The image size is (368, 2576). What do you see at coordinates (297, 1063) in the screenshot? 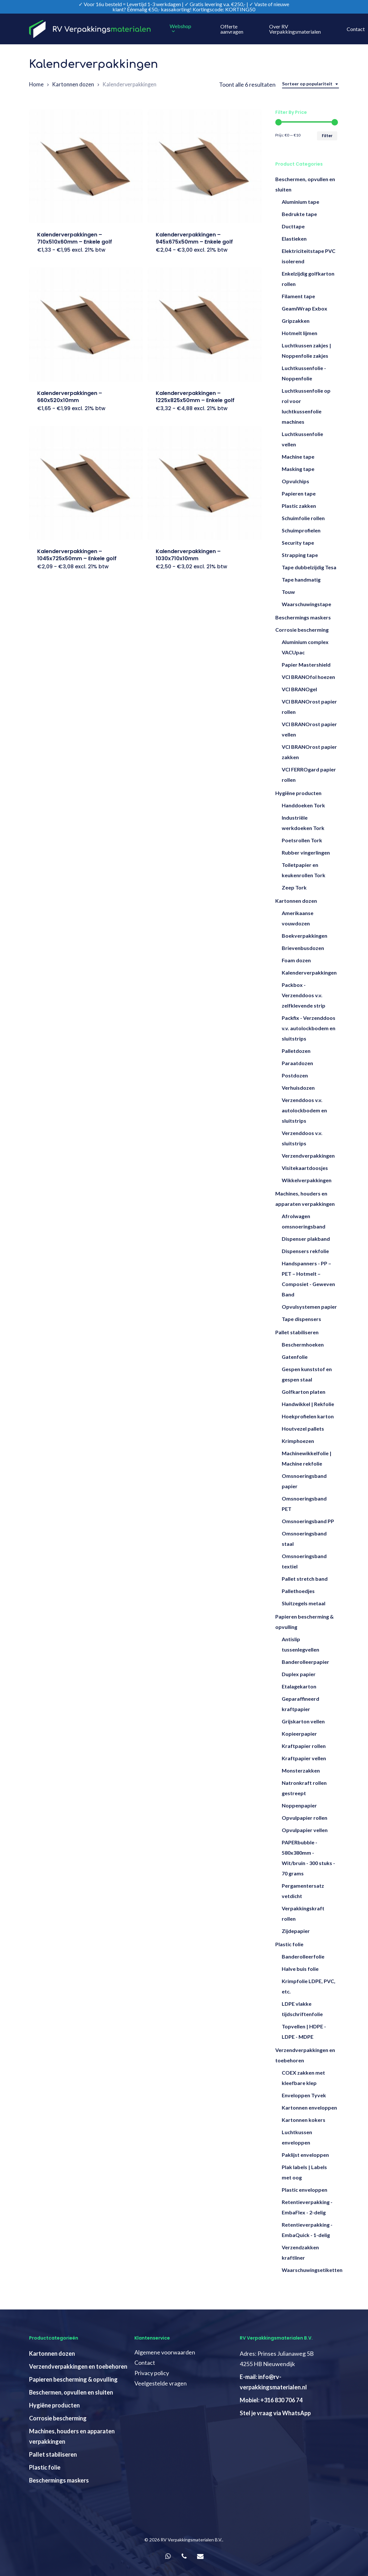
I see `Paraatdozen` at bounding box center [297, 1063].